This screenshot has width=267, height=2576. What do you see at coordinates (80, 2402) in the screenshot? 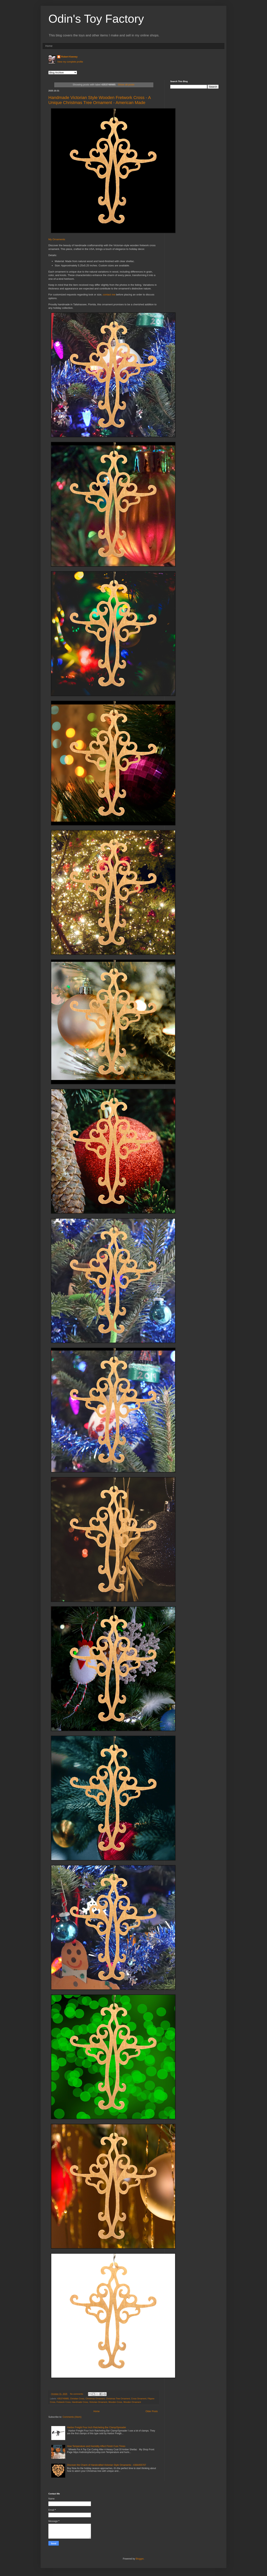
I see `Handmade Cross` at bounding box center [80, 2402].